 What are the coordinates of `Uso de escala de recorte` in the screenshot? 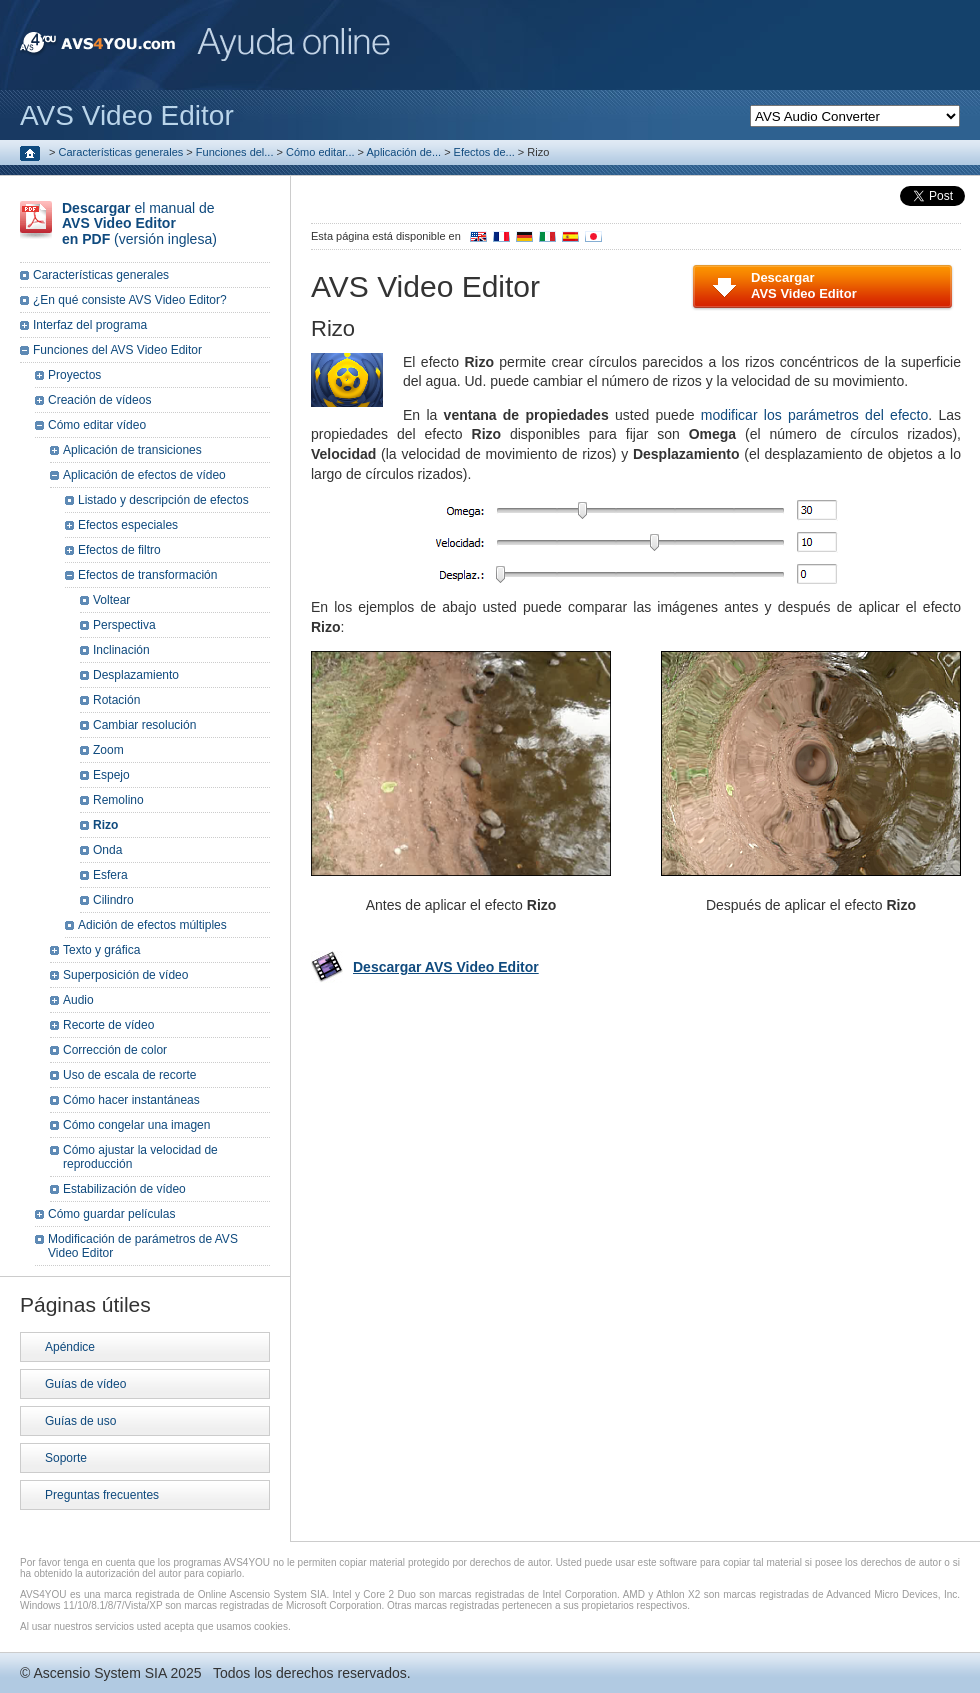 It's located at (129, 1075).